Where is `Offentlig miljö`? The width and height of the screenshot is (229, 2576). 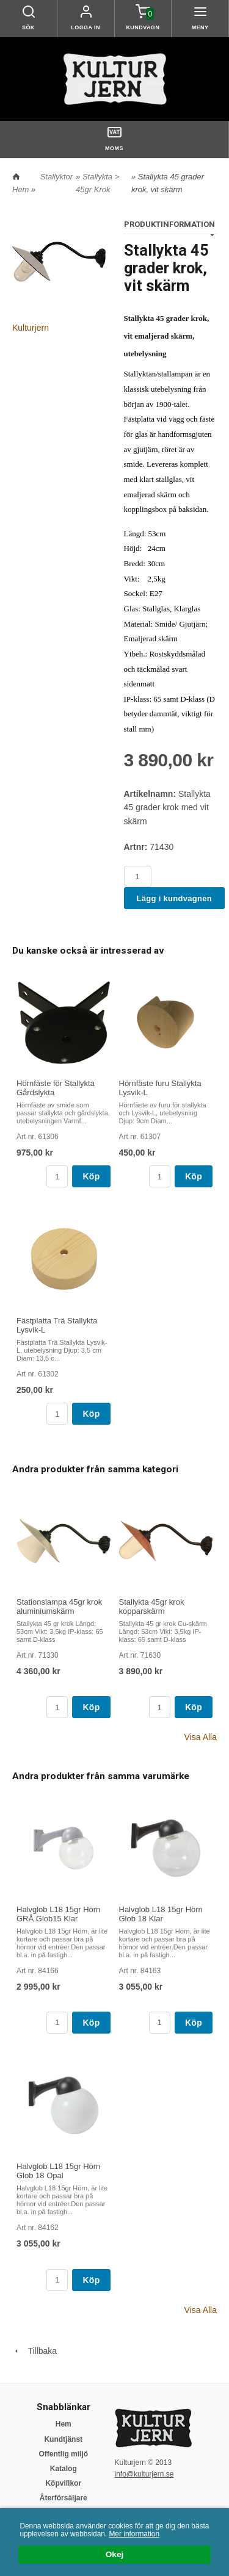 Offentlig miljö is located at coordinates (63, 2454).